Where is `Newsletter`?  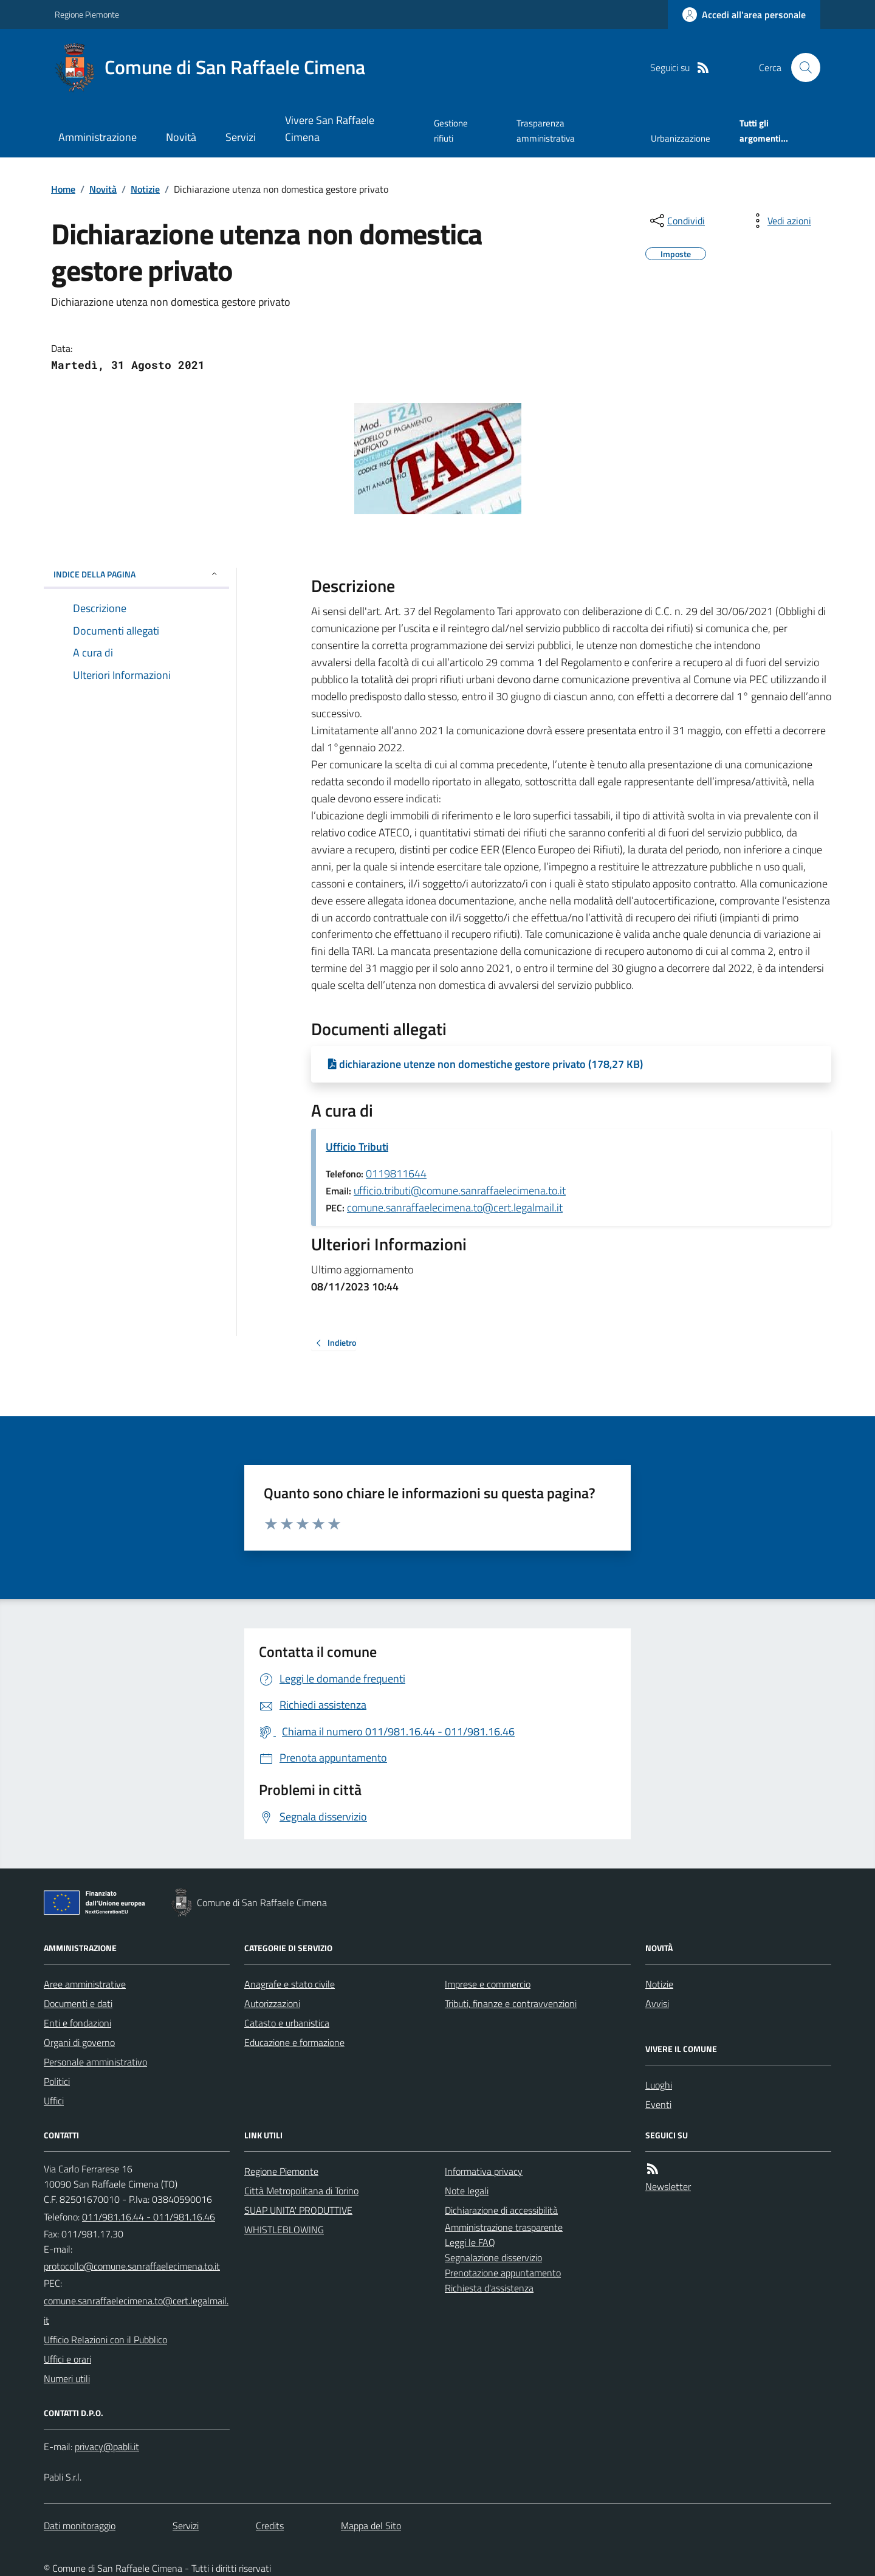
Newsletter is located at coordinates (668, 2186).